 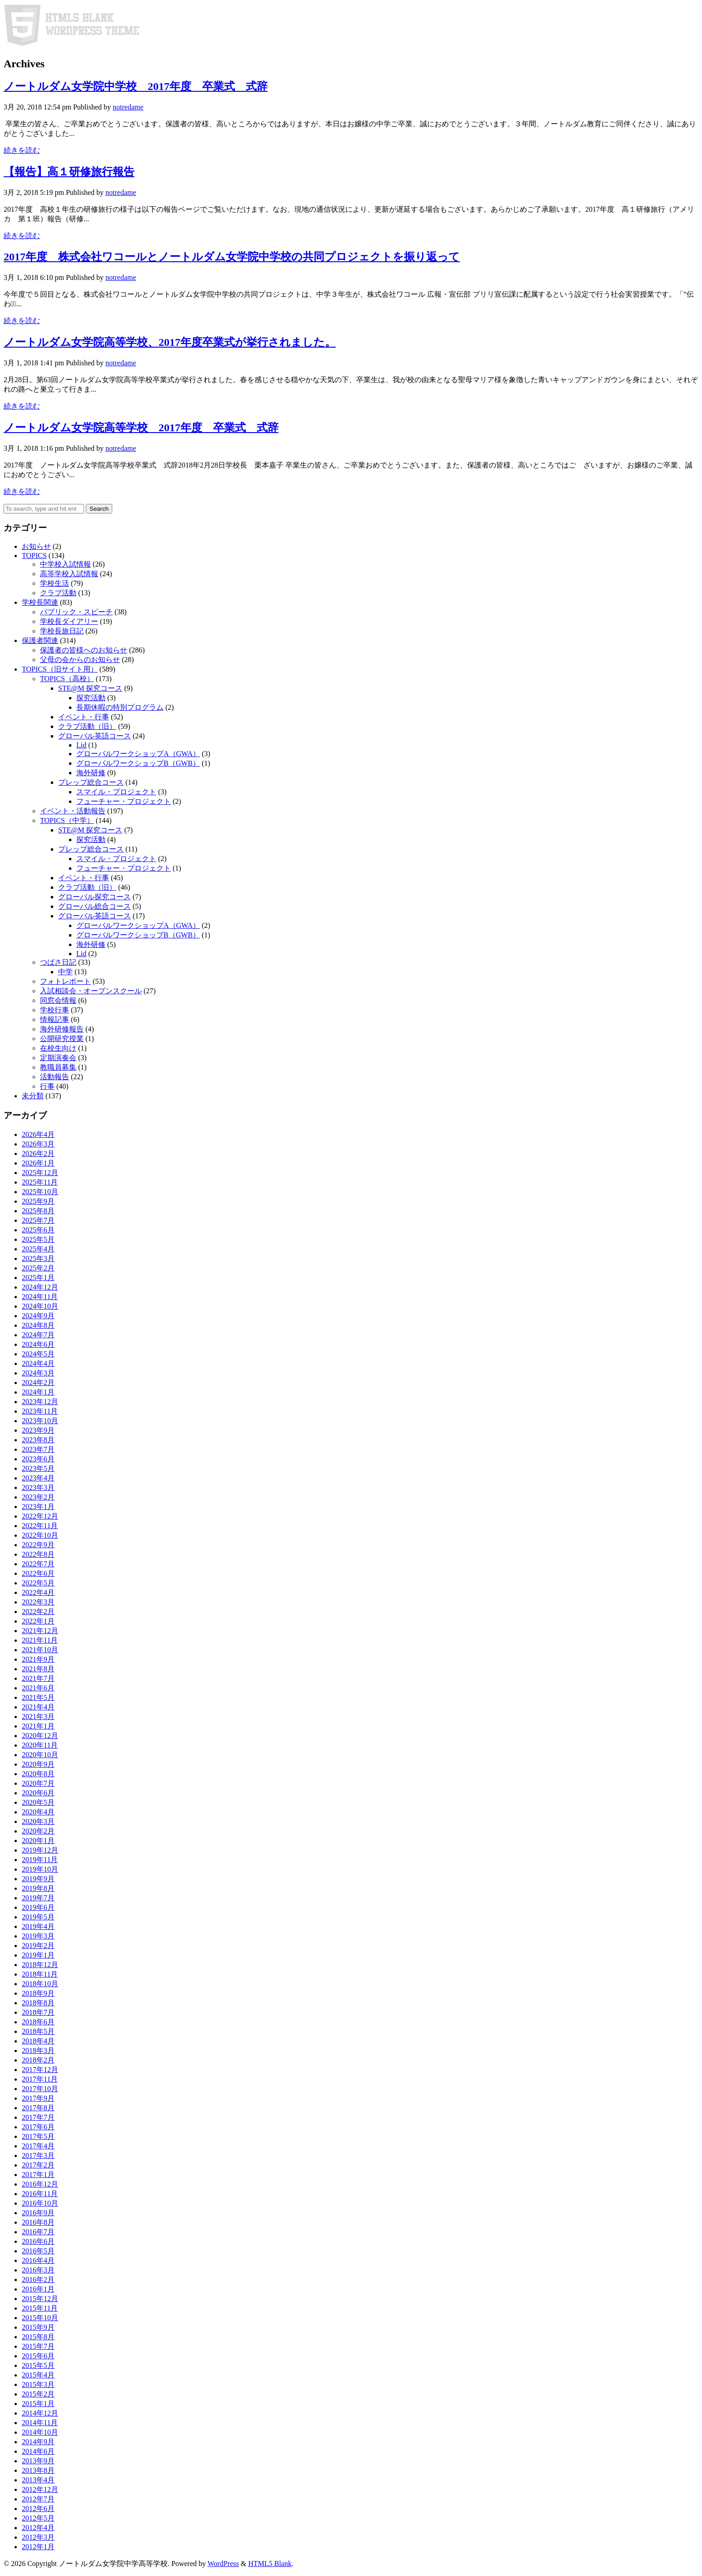 I want to click on プレップ総合コース, so click(x=91, y=782).